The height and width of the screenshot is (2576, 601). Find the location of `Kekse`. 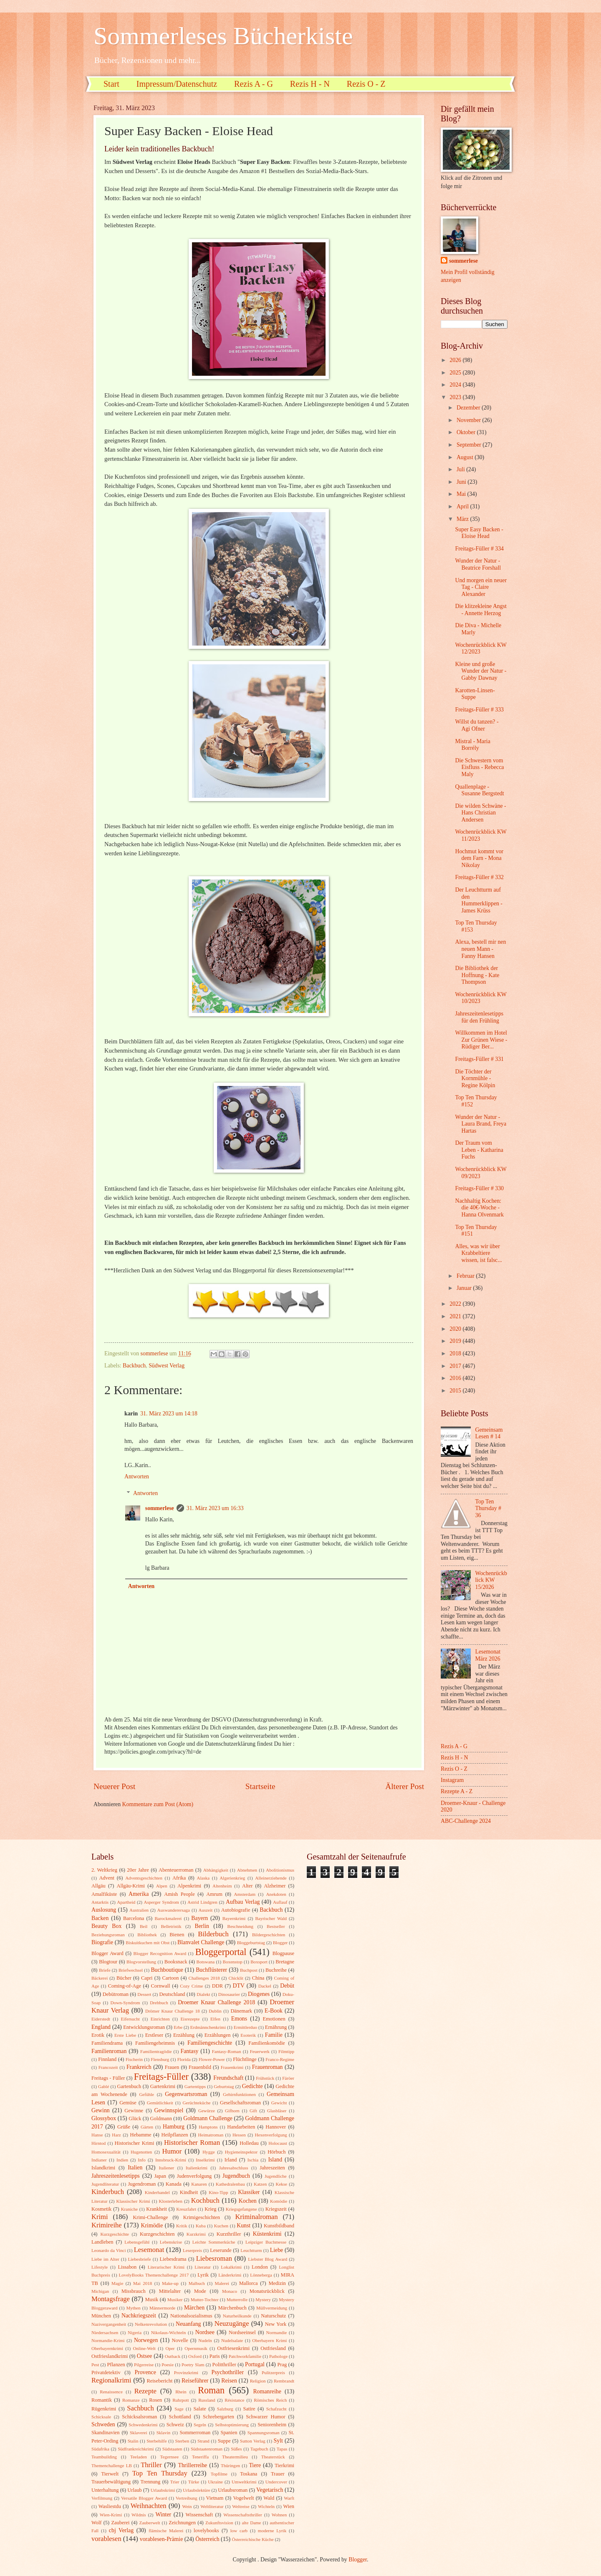

Kekse is located at coordinates (281, 2183).